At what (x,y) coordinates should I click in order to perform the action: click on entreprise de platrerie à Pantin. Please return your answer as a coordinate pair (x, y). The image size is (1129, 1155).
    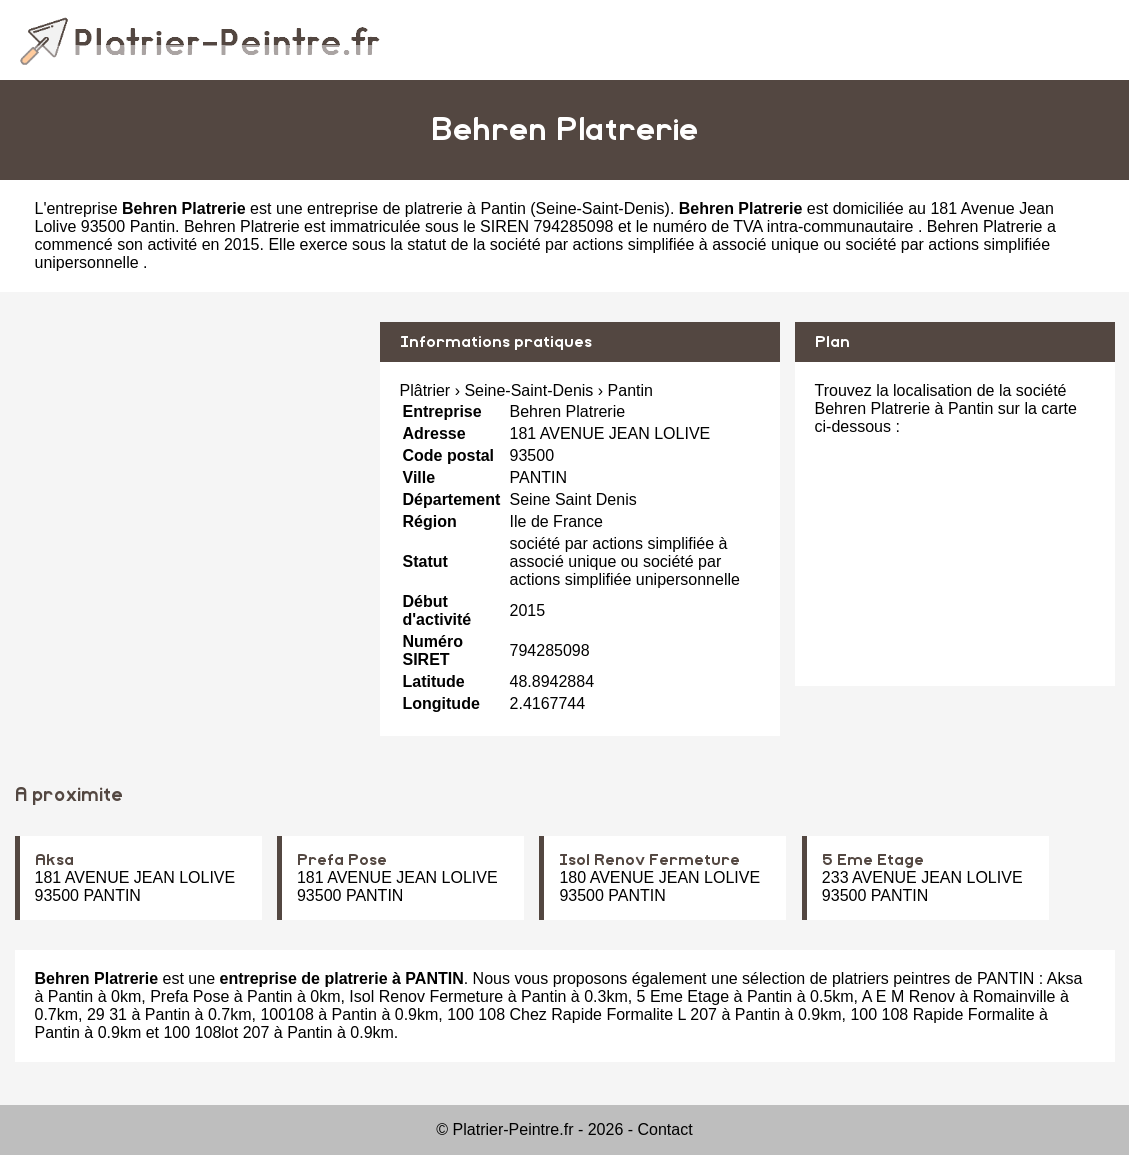
    Looking at the image, I should click on (416, 208).